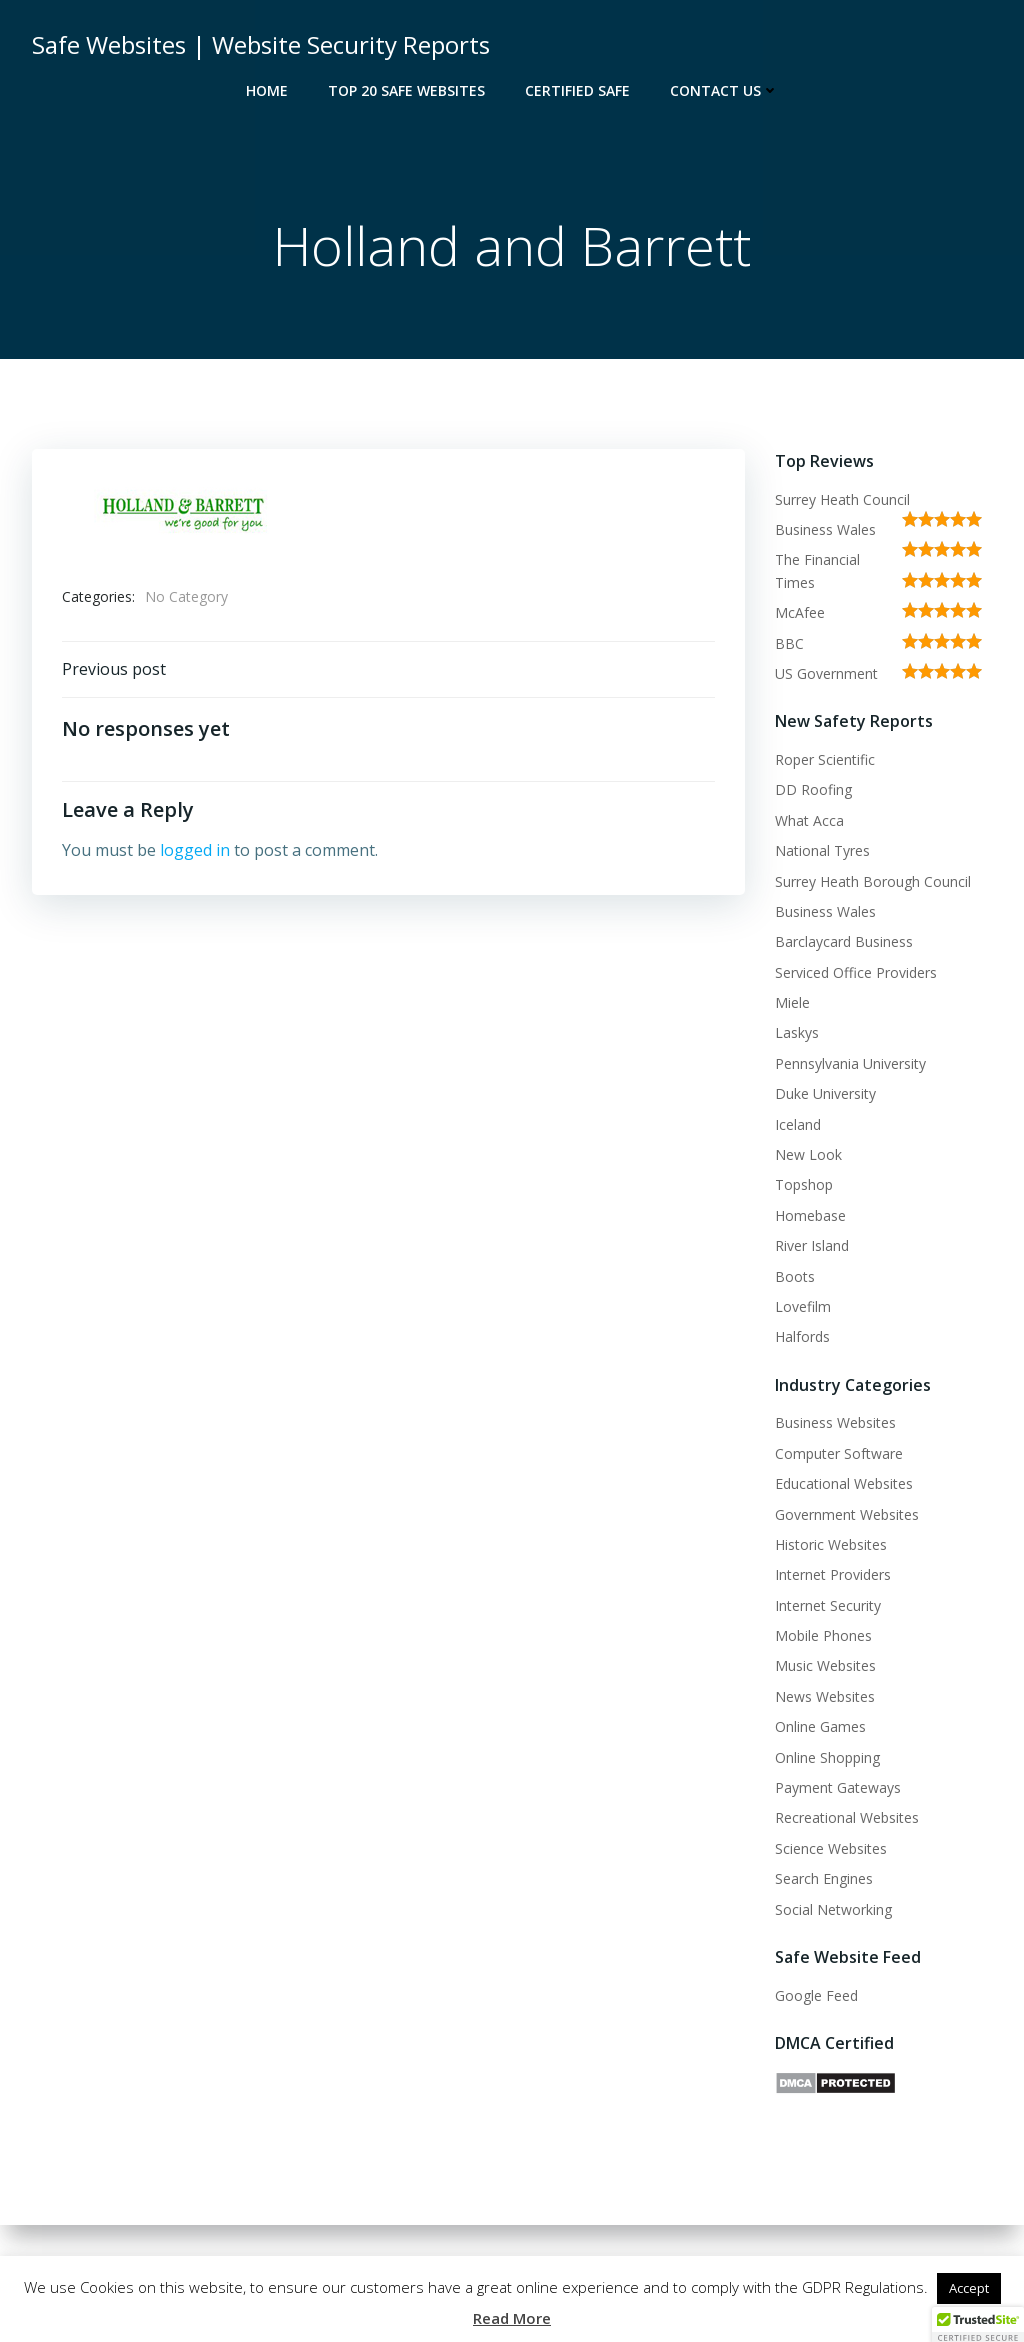 The image size is (1024, 2342). What do you see at coordinates (802, 1336) in the screenshot?
I see `Halfords` at bounding box center [802, 1336].